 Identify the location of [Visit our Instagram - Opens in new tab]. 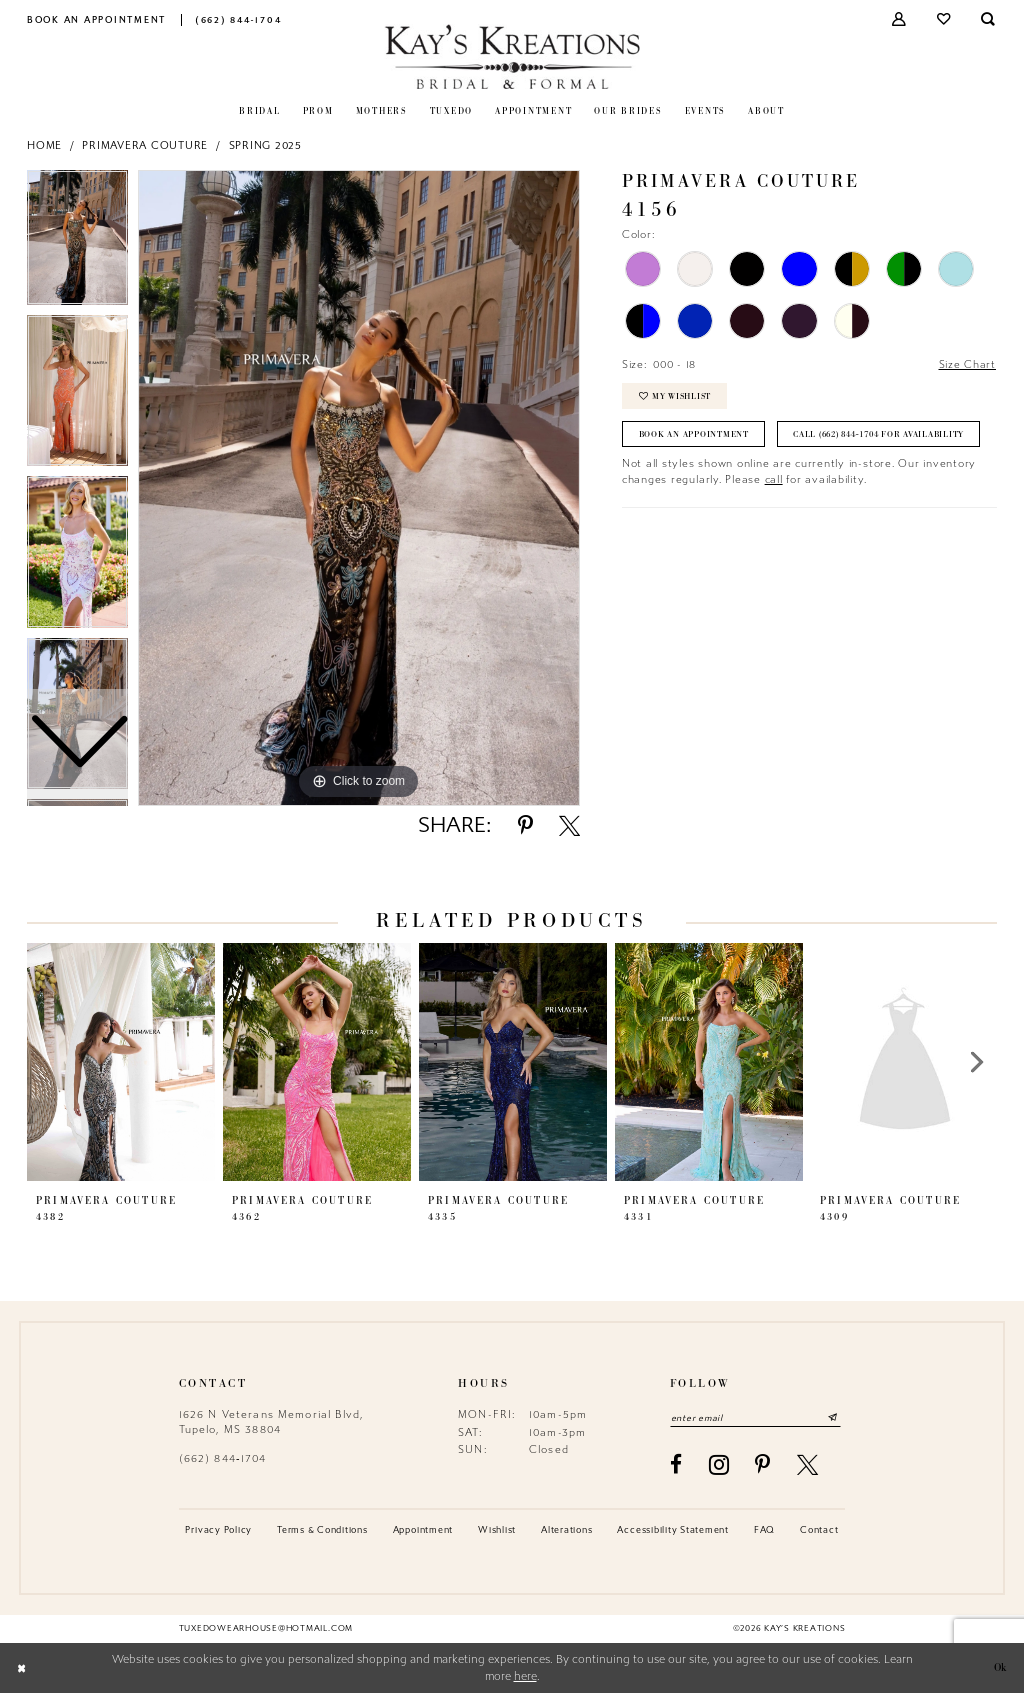
(719, 1465).